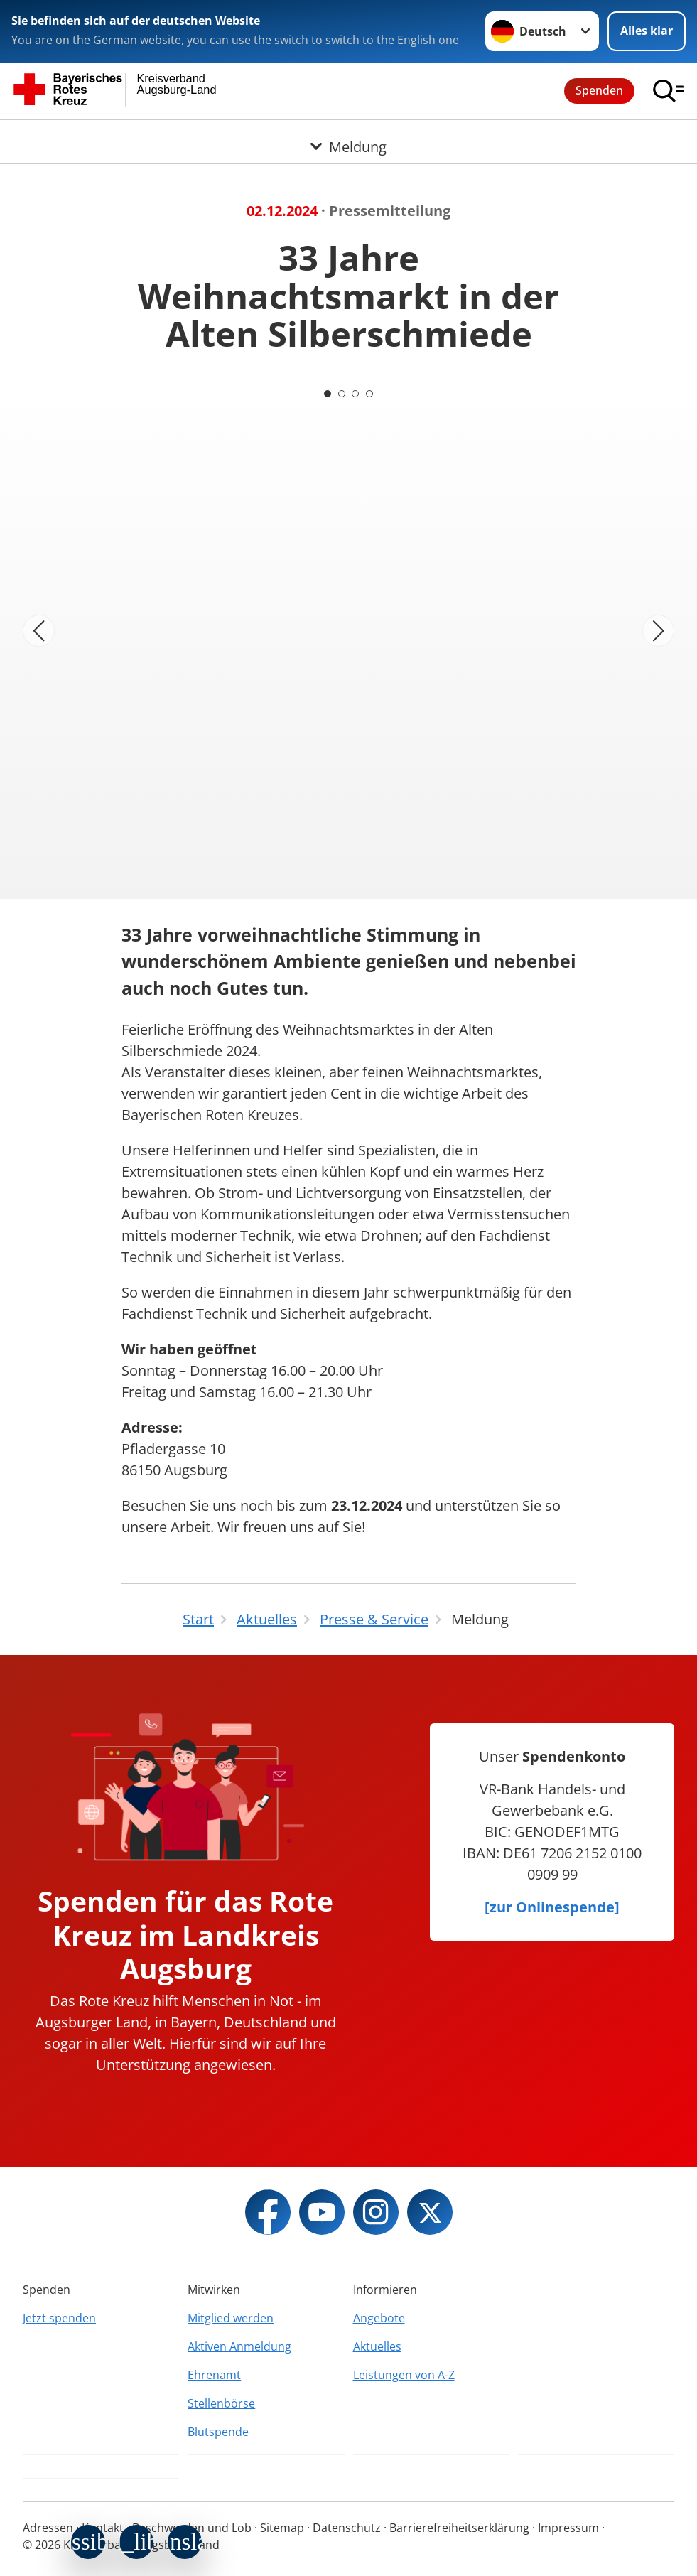 This screenshot has width=697, height=2576. I want to click on Adressen, so click(48, 2527).